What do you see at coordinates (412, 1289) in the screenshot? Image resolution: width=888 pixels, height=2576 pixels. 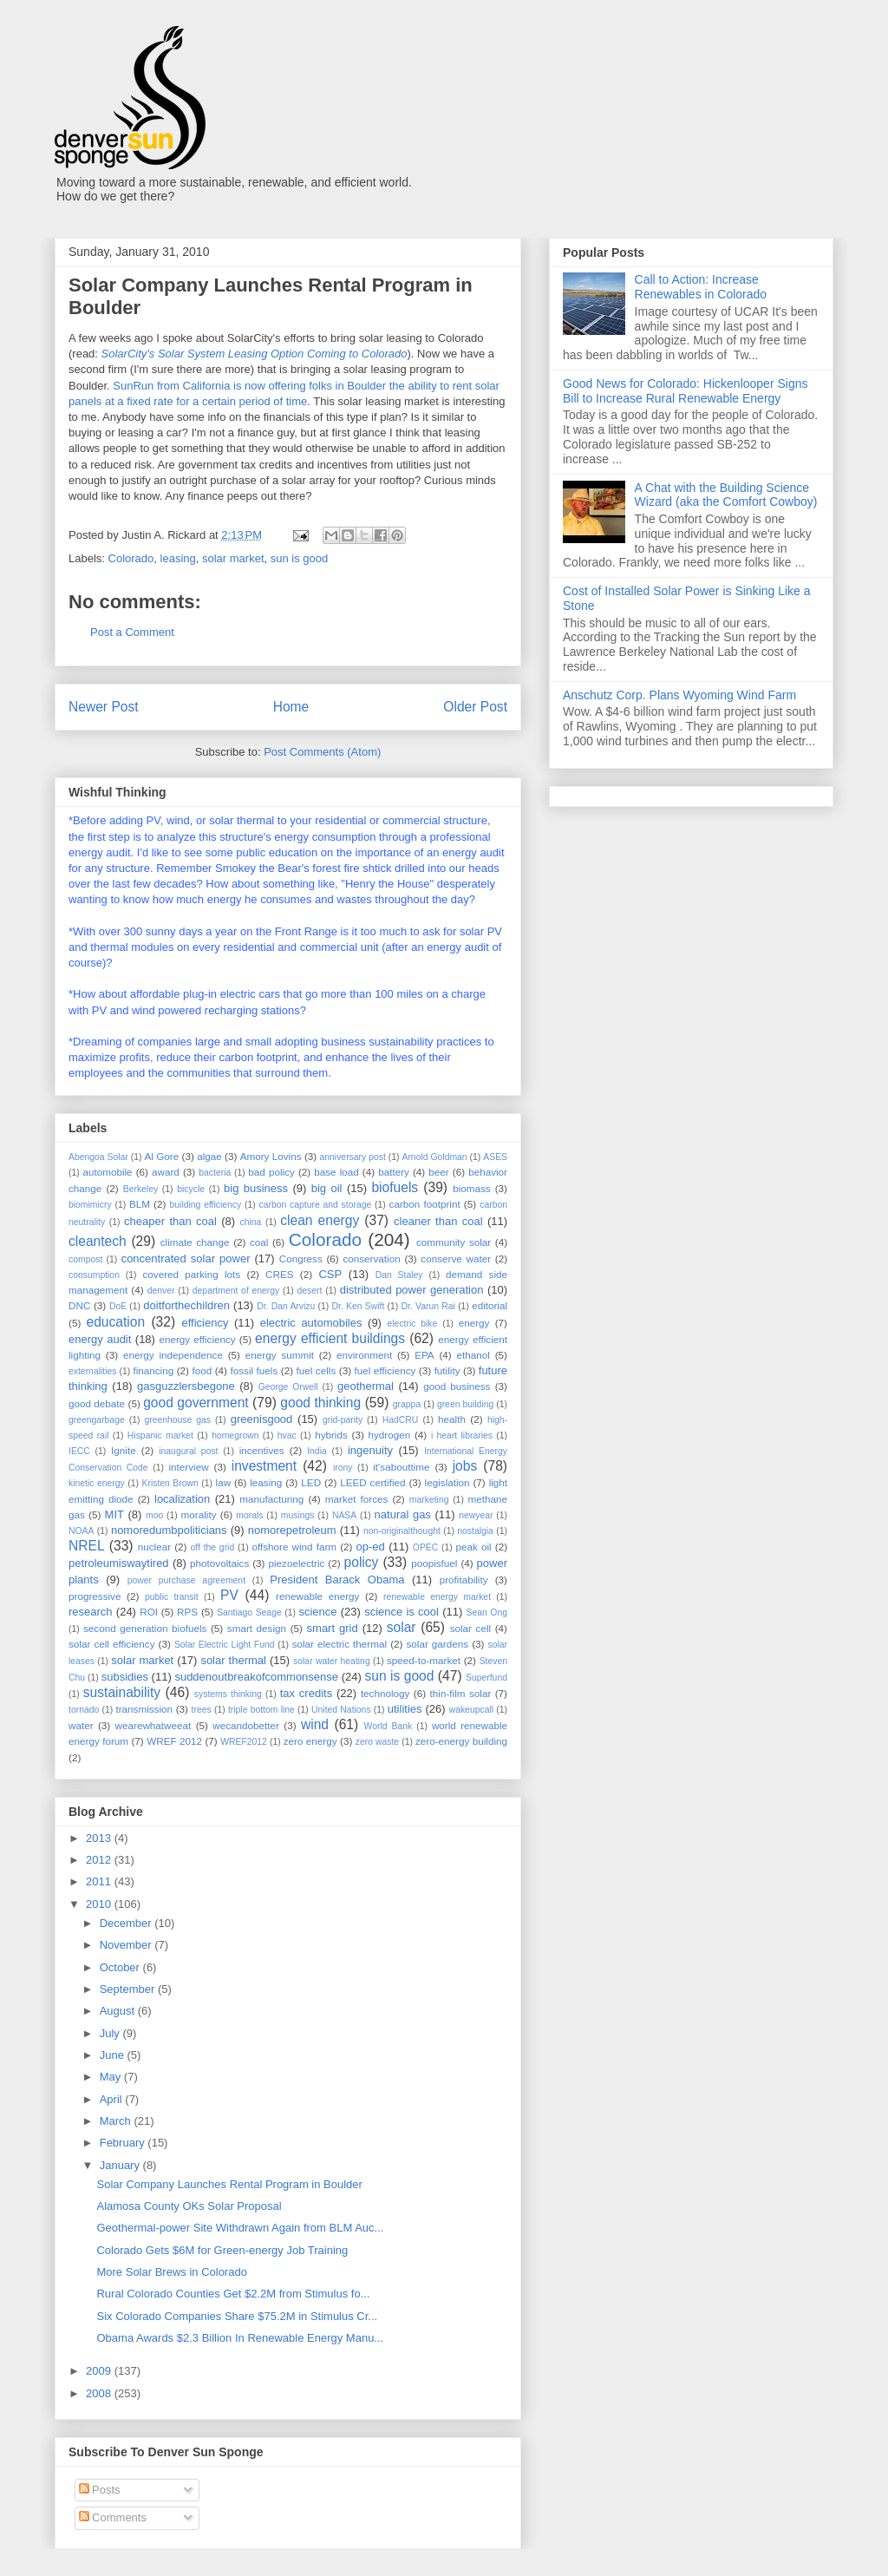 I see `distributed power generation` at bounding box center [412, 1289].